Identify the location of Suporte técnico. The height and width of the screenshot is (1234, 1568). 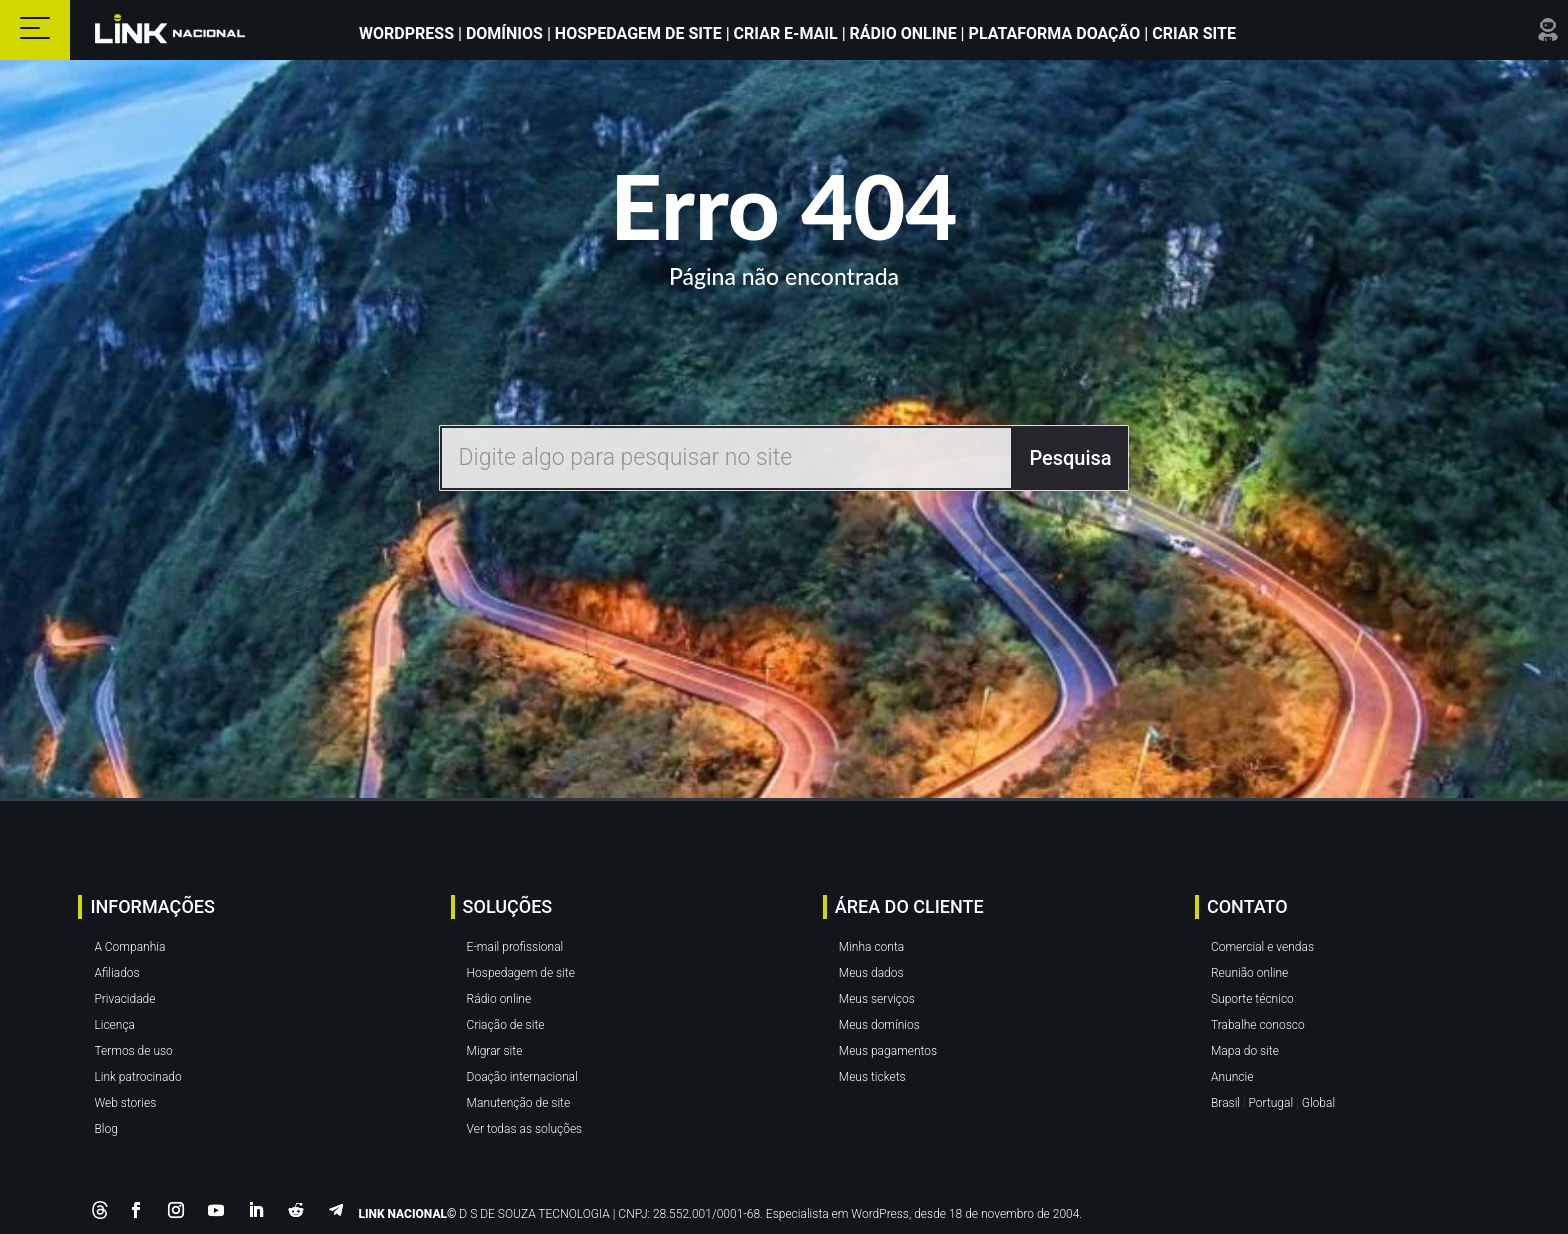
(1252, 999).